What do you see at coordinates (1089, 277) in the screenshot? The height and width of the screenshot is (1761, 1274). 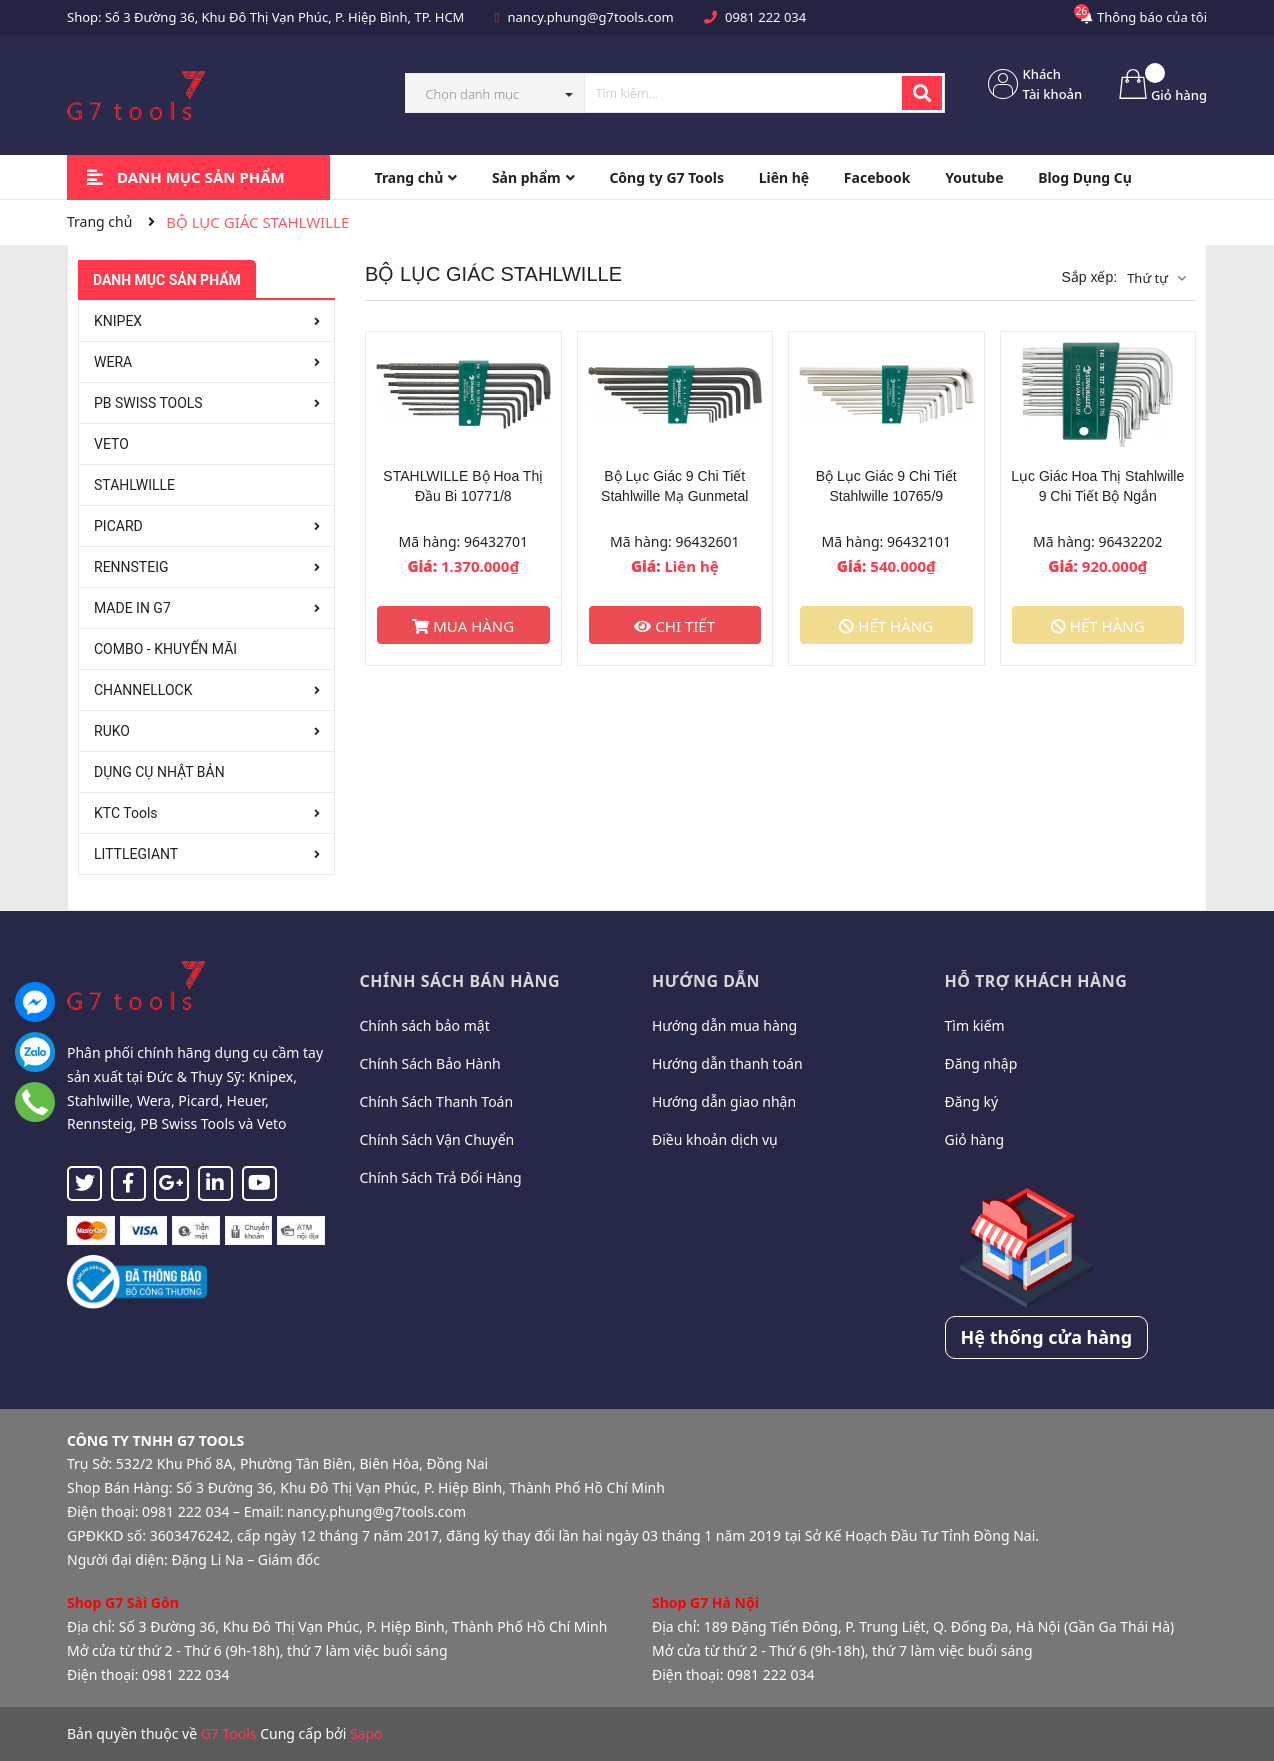 I see `Sắp xếp:` at bounding box center [1089, 277].